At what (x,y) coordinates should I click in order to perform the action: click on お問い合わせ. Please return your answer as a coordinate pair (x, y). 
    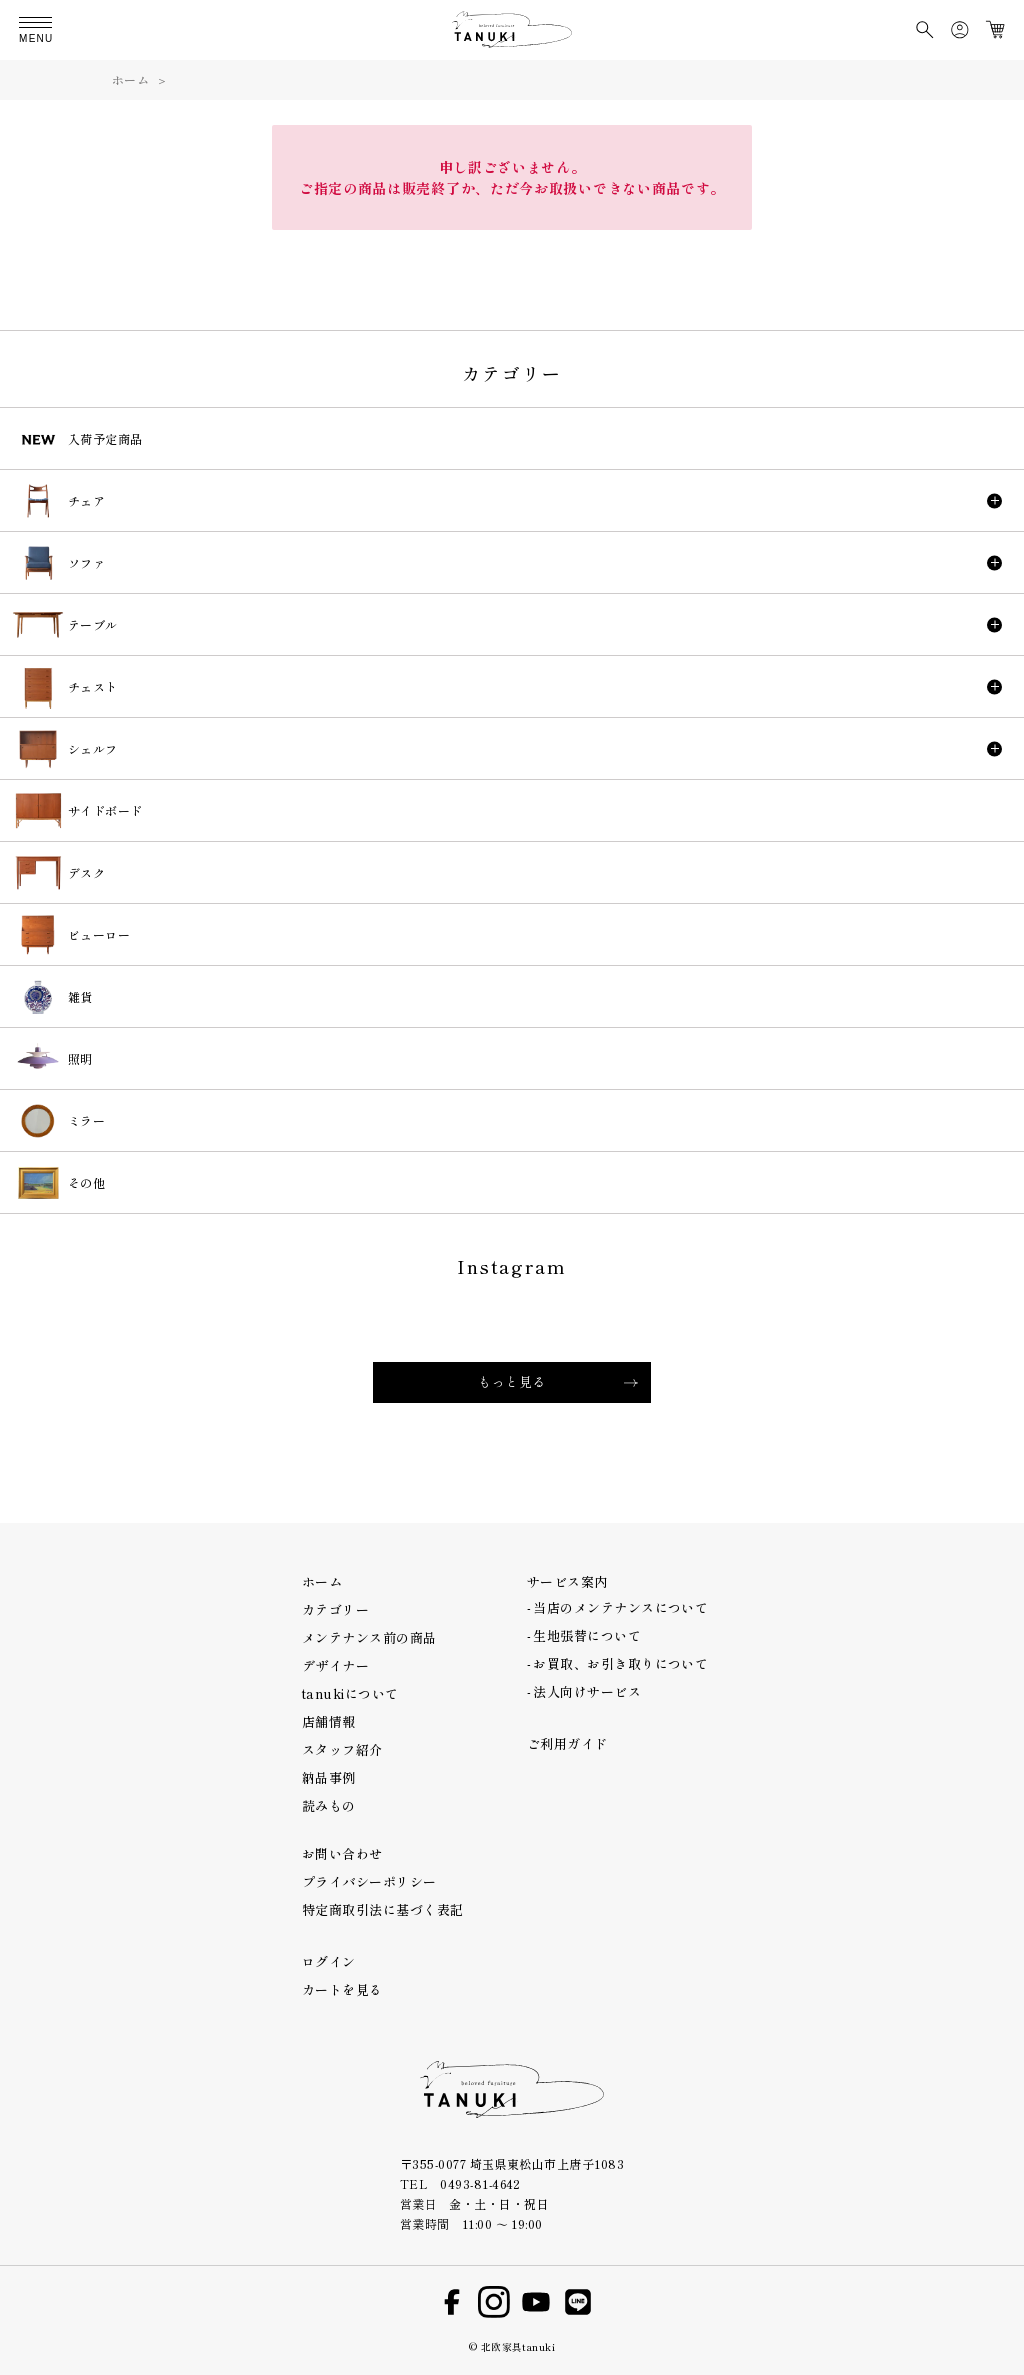
    Looking at the image, I should click on (342, 1853).